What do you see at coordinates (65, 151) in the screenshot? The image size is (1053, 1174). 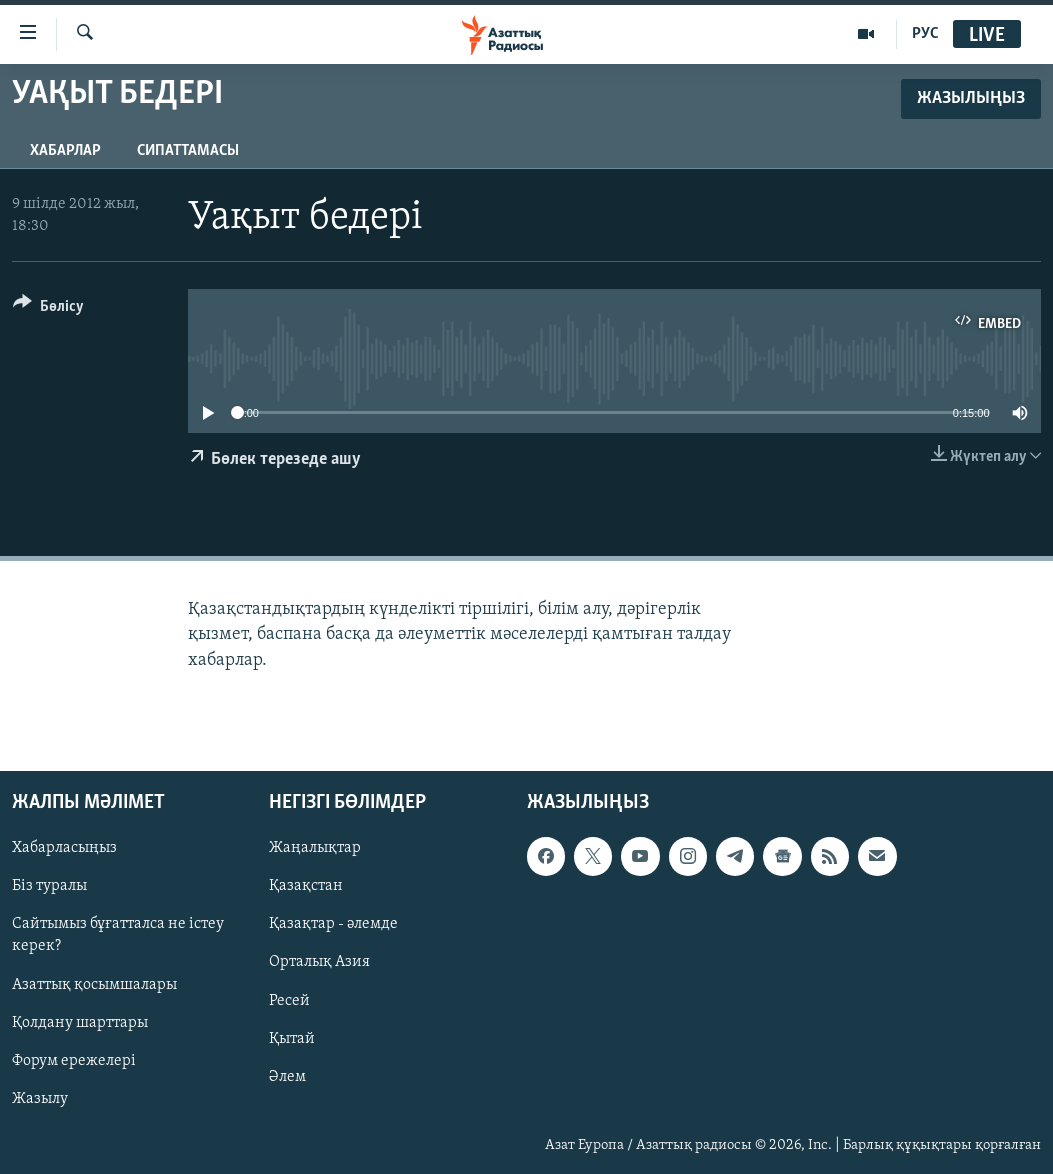 I see `Хабарлар` at bounding box center [65, 151].